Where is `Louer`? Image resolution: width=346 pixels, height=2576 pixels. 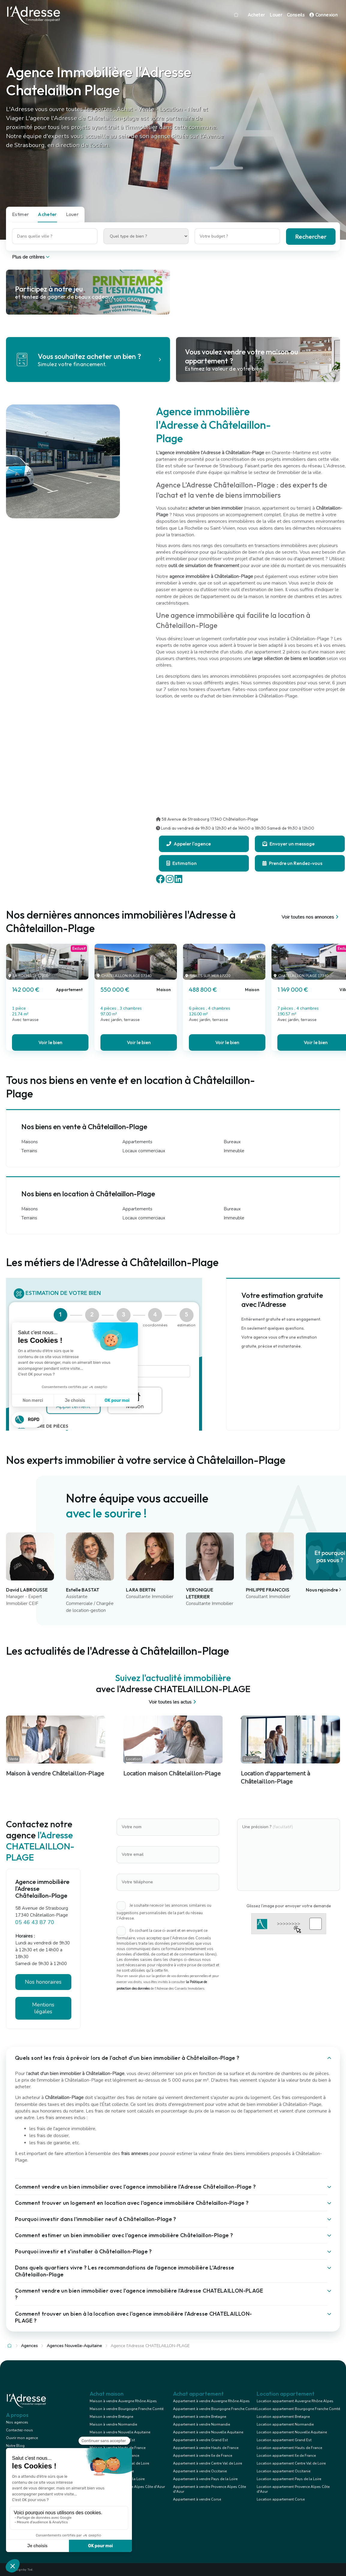
Louer is located at coordinates (276, 15).